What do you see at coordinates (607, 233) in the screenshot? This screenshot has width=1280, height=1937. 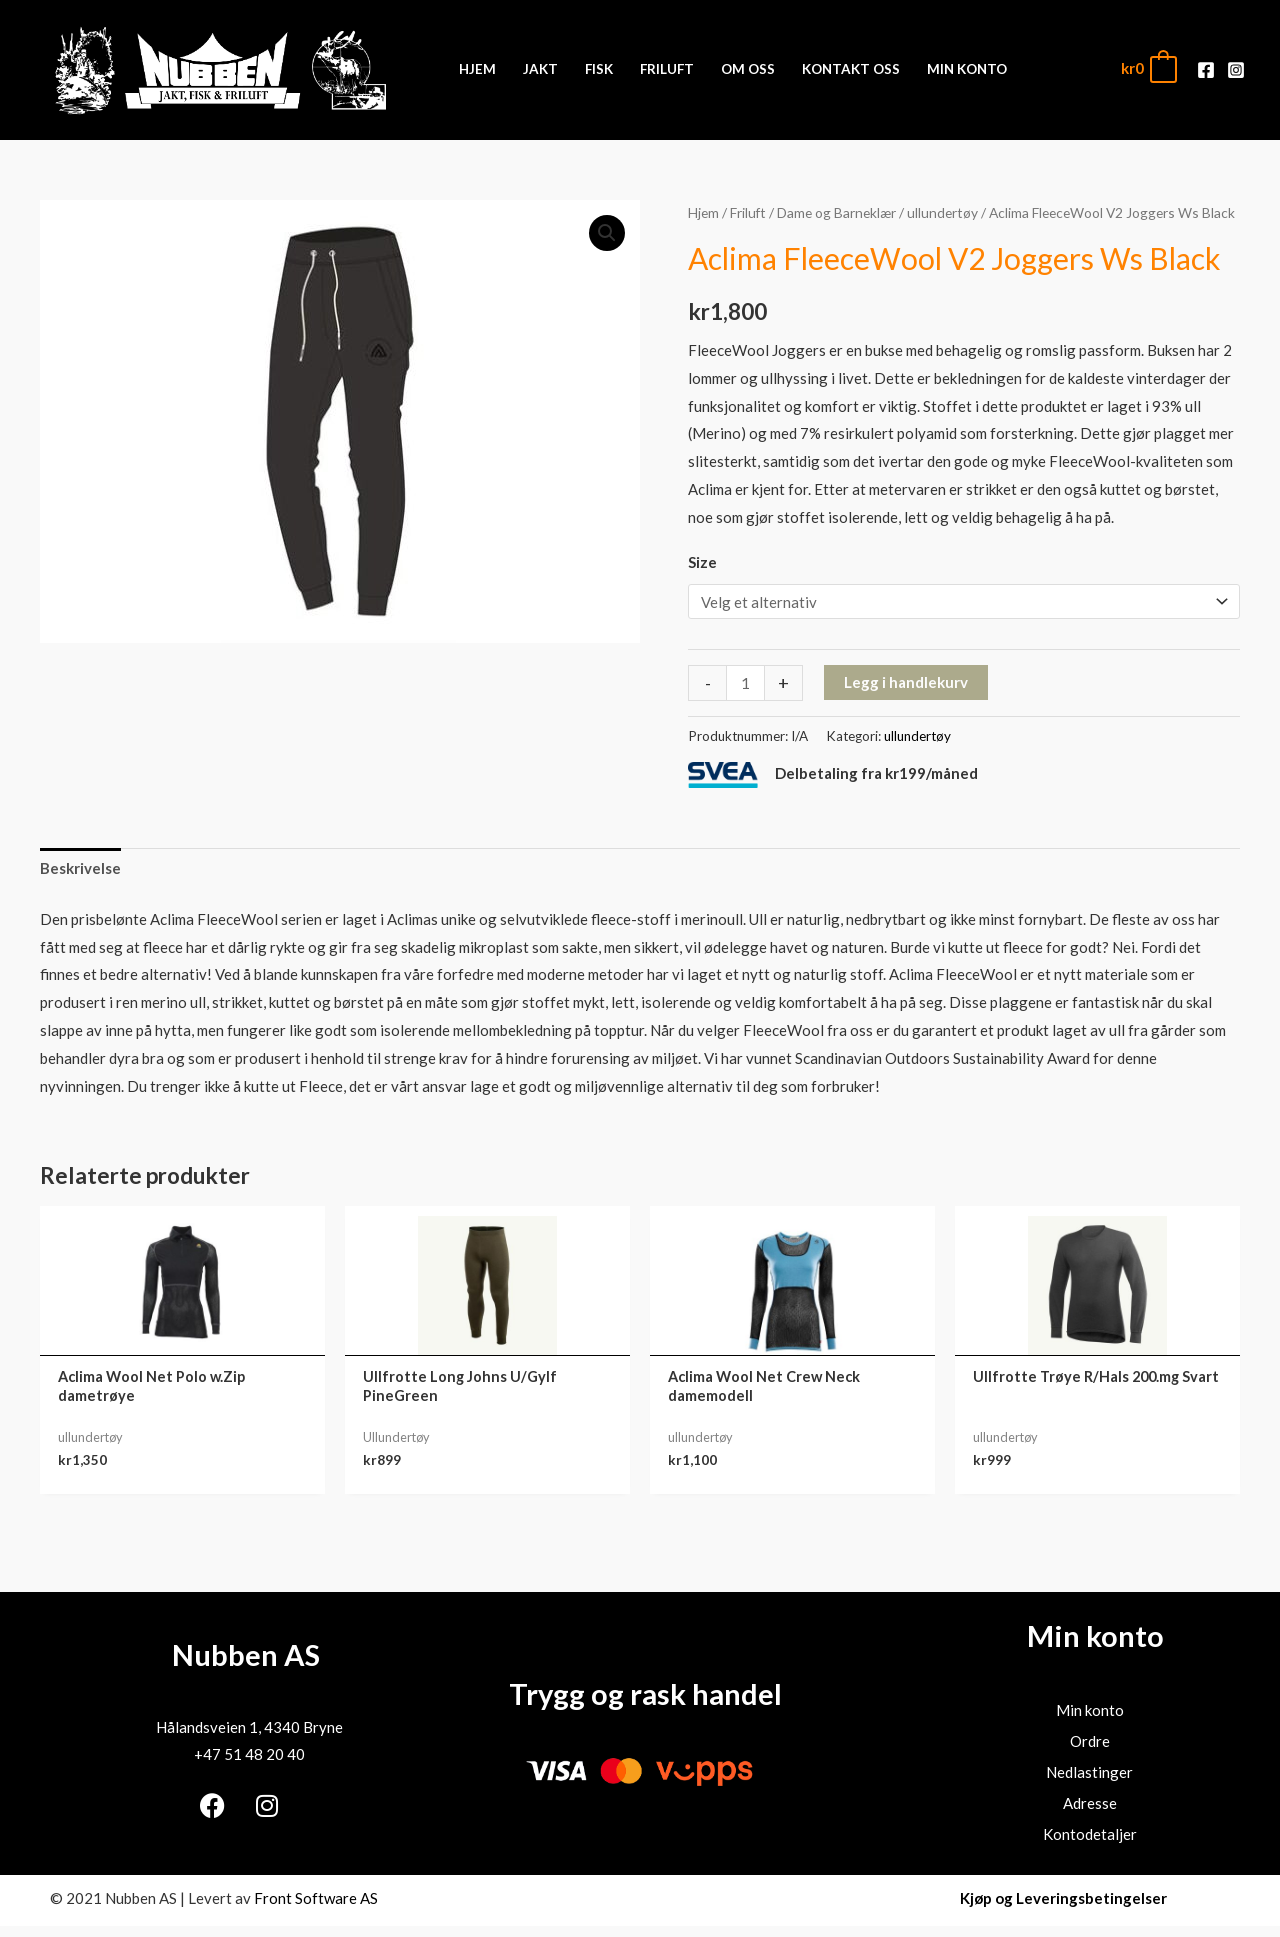 I see `[button]` at bounding box center [607, 233].